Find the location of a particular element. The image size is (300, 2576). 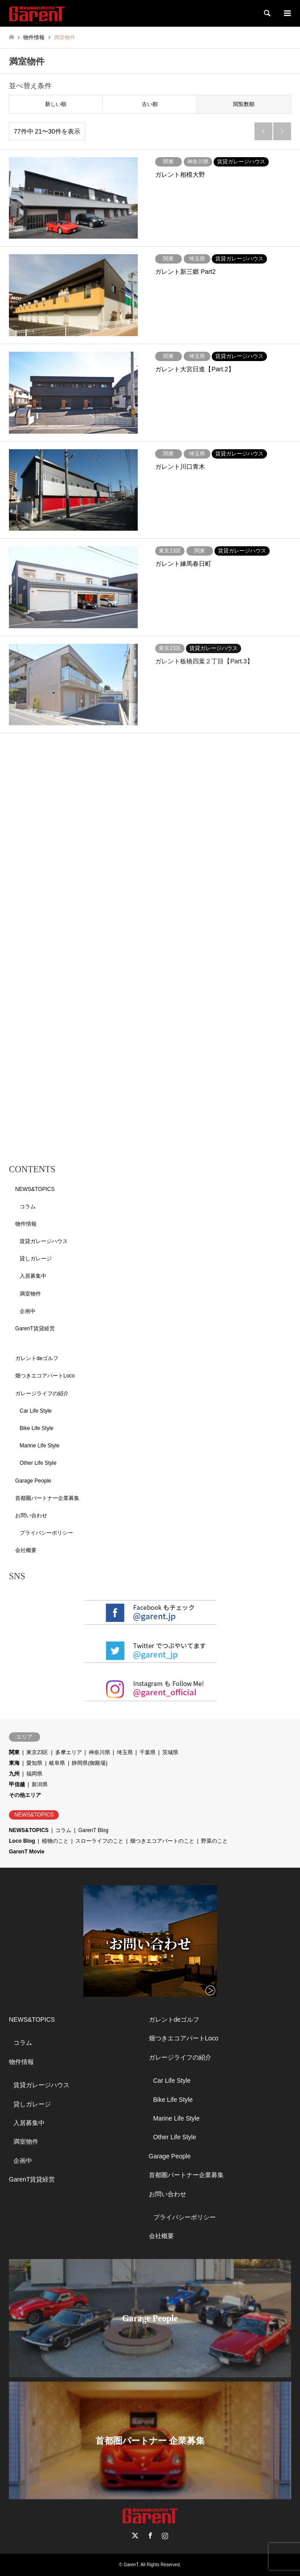

多摩エリア is located at coordinates (68, 1752).